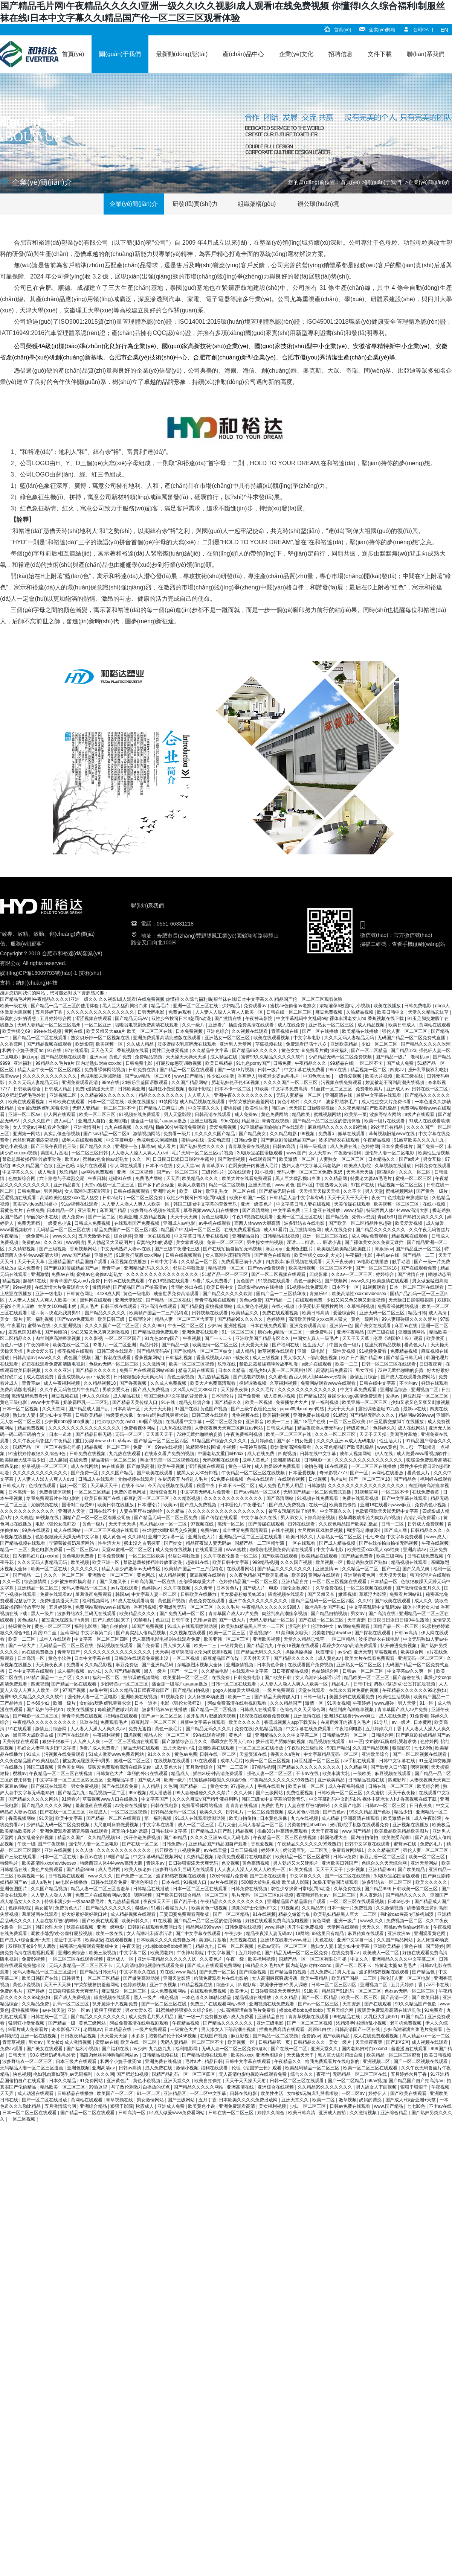  What do you see at coordinates (53, 1248) in the screenshot?
I see `国产三级视频` at bounding box center [53, 1248].